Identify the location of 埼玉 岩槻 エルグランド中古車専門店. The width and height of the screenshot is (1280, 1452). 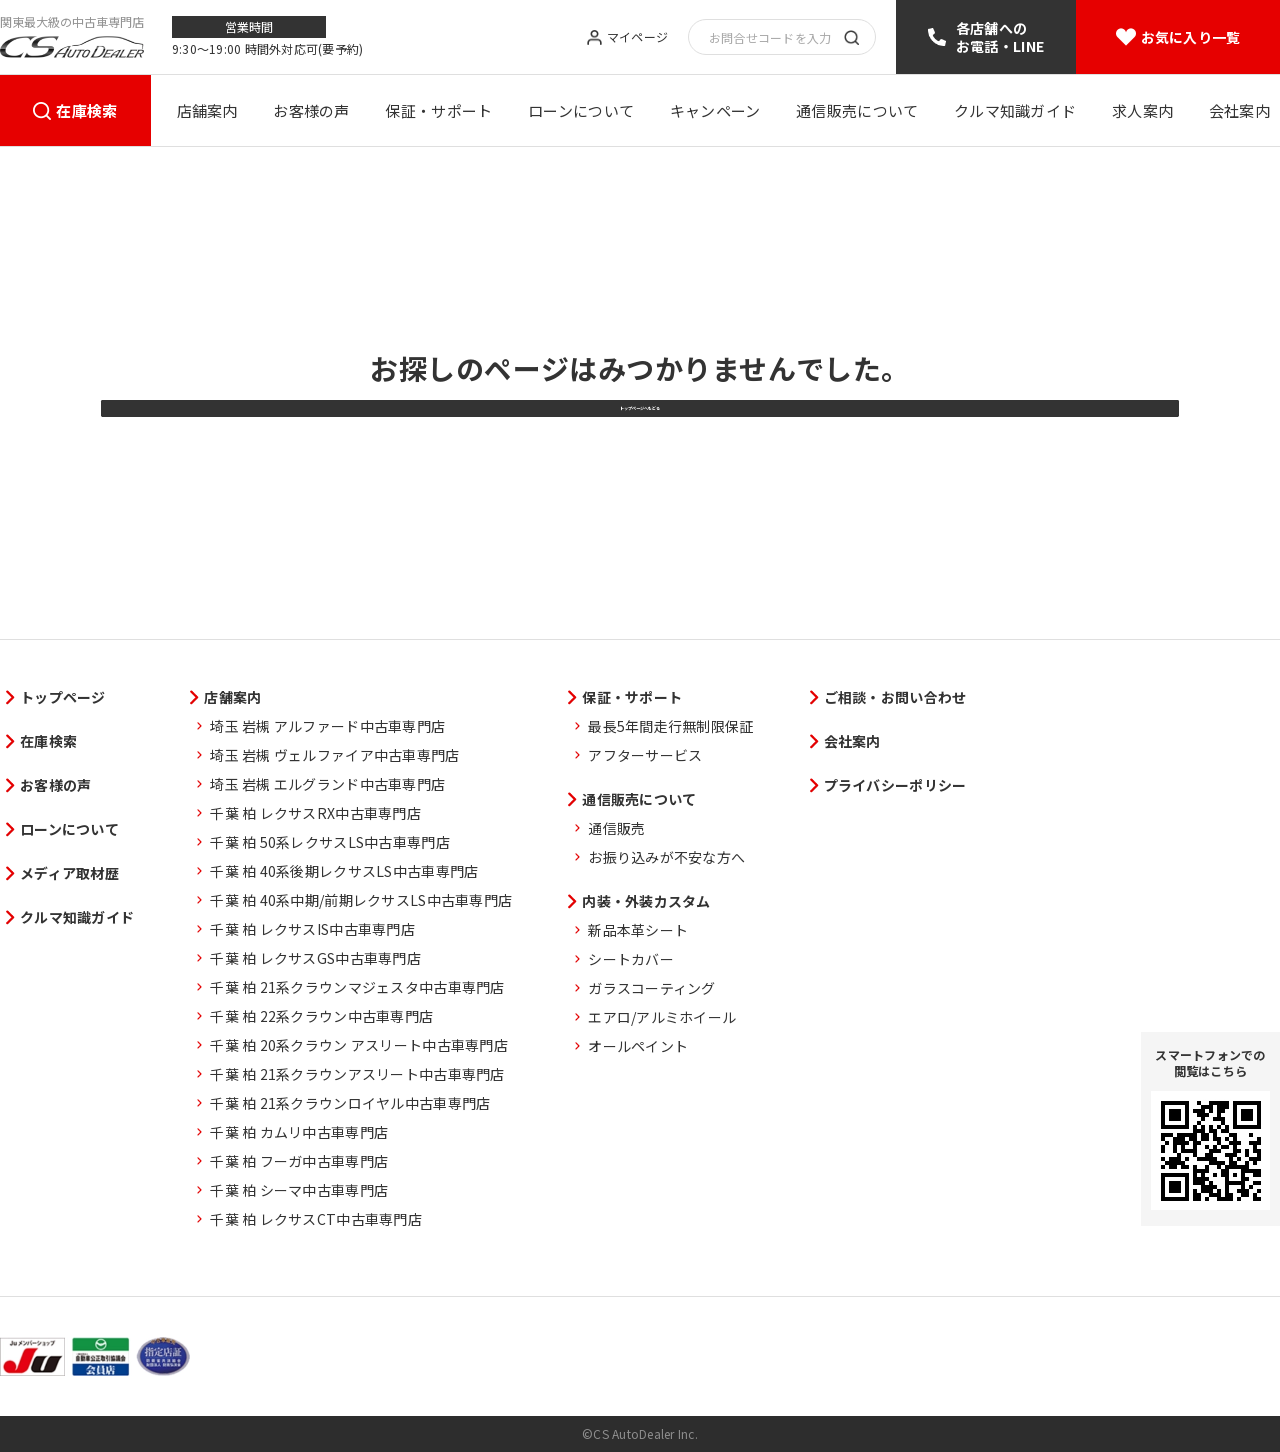
(327, 784).